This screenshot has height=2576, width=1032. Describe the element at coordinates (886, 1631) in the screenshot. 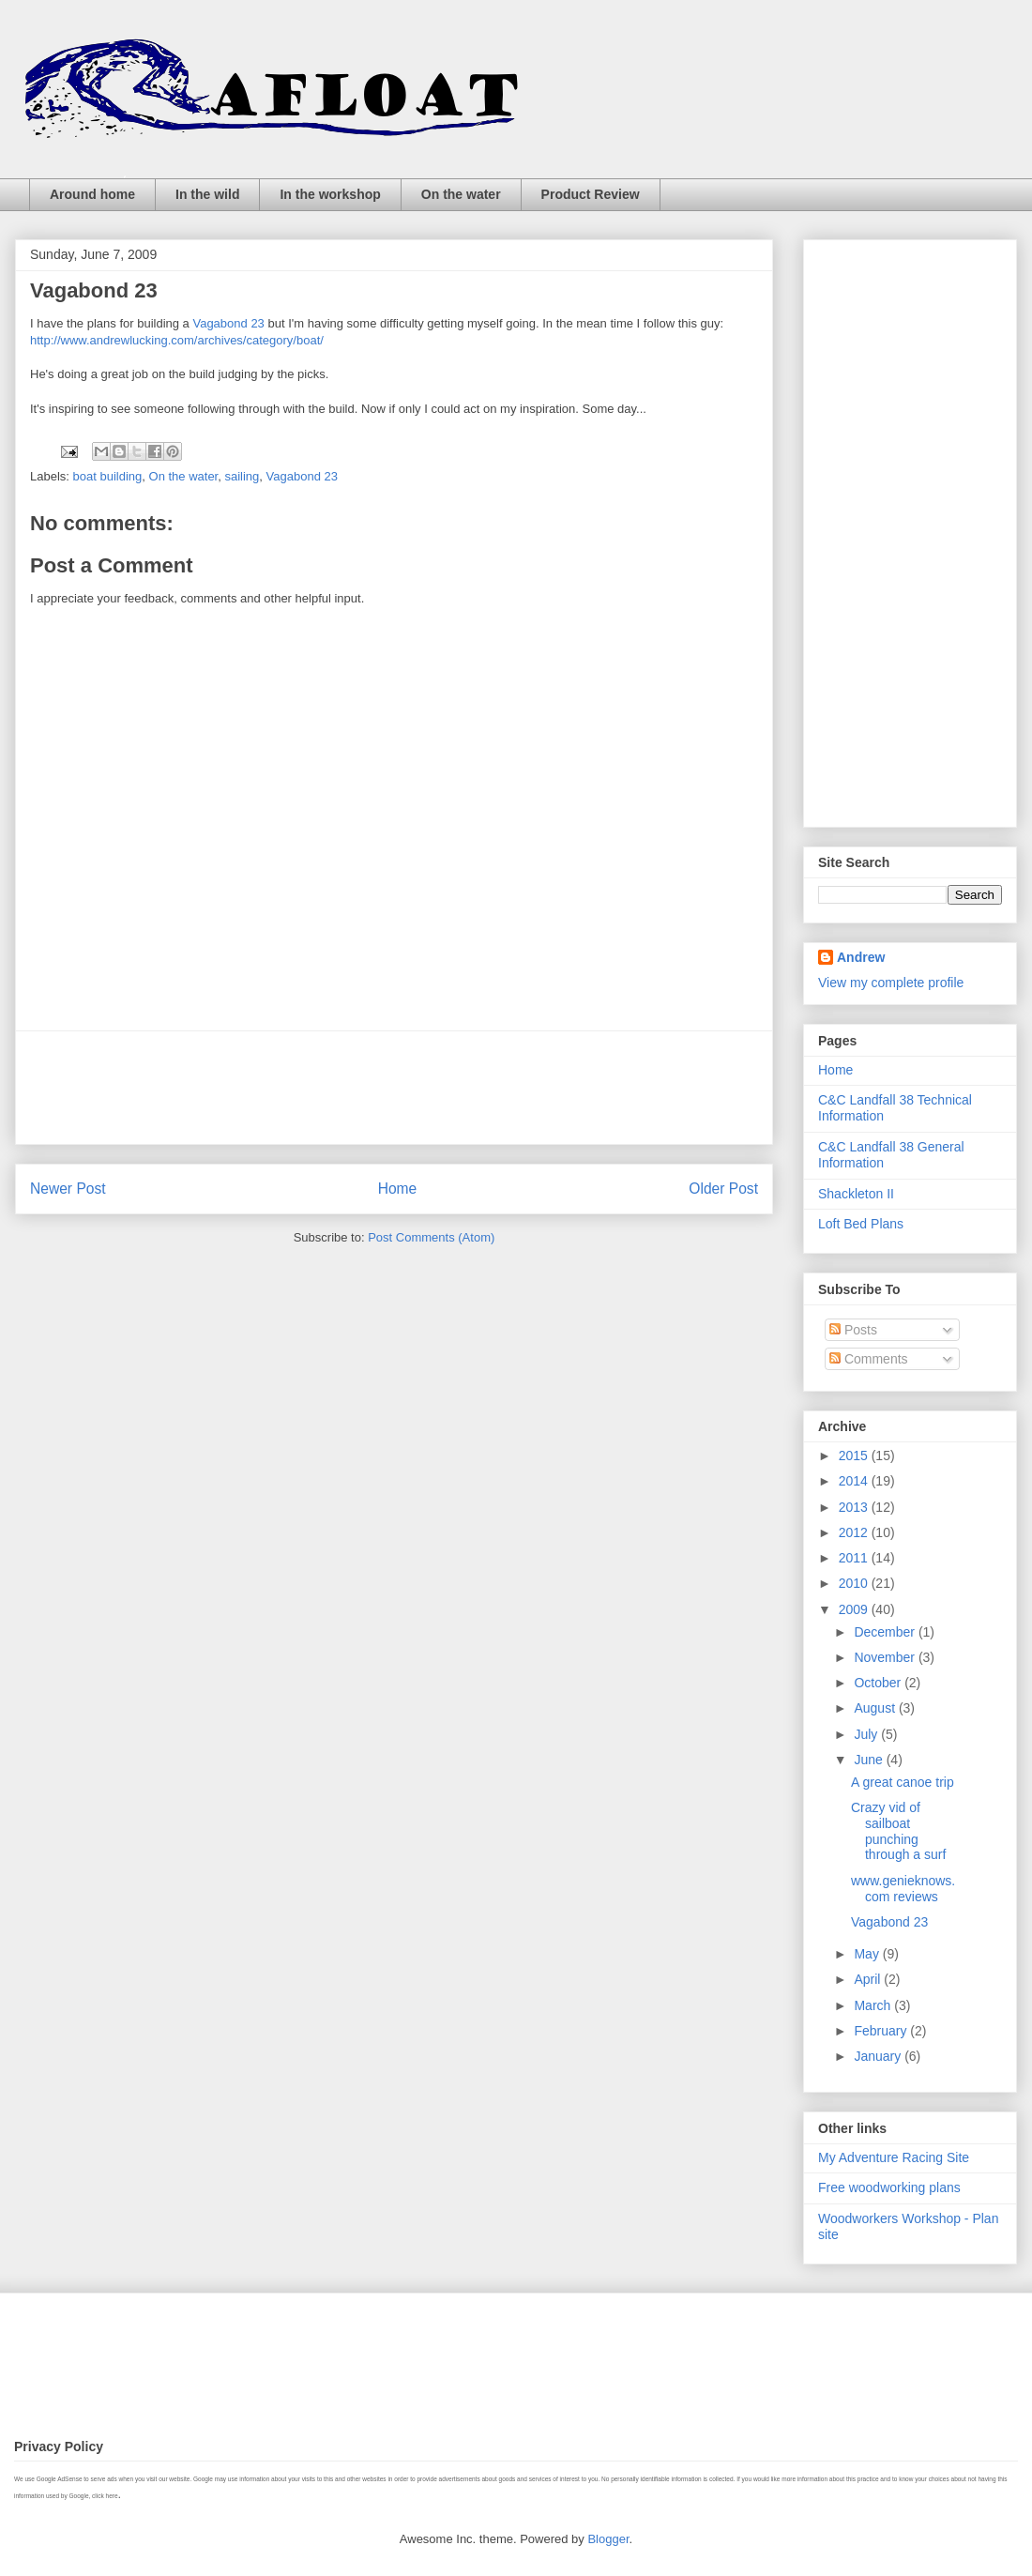

I see `December` at that location.